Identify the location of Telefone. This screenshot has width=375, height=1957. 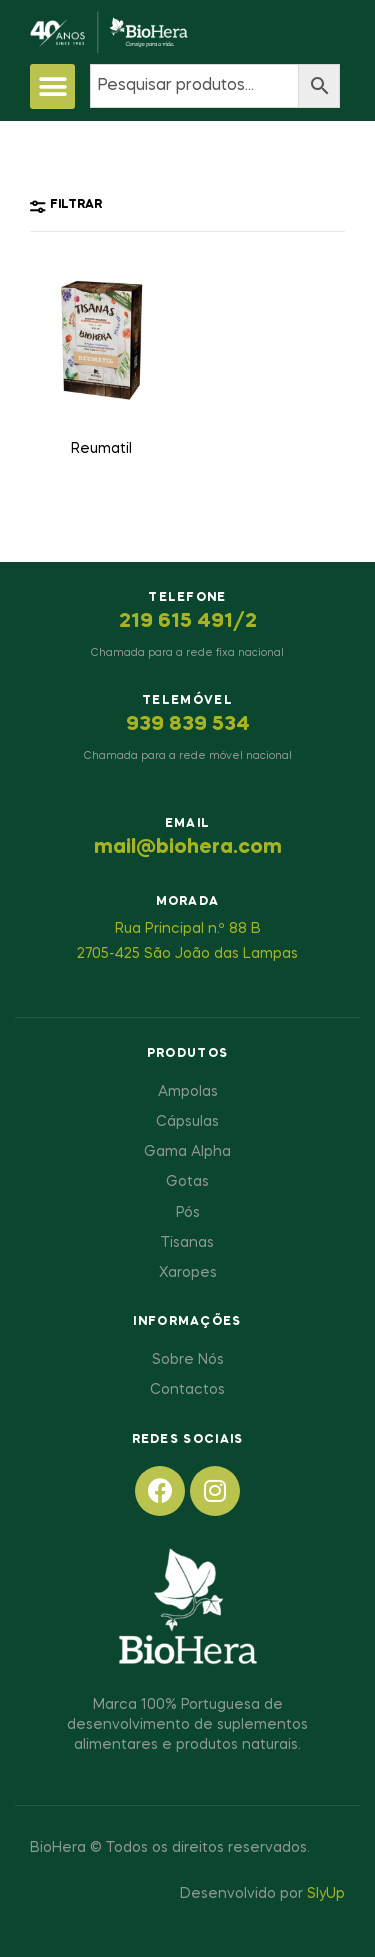
(187, 598).